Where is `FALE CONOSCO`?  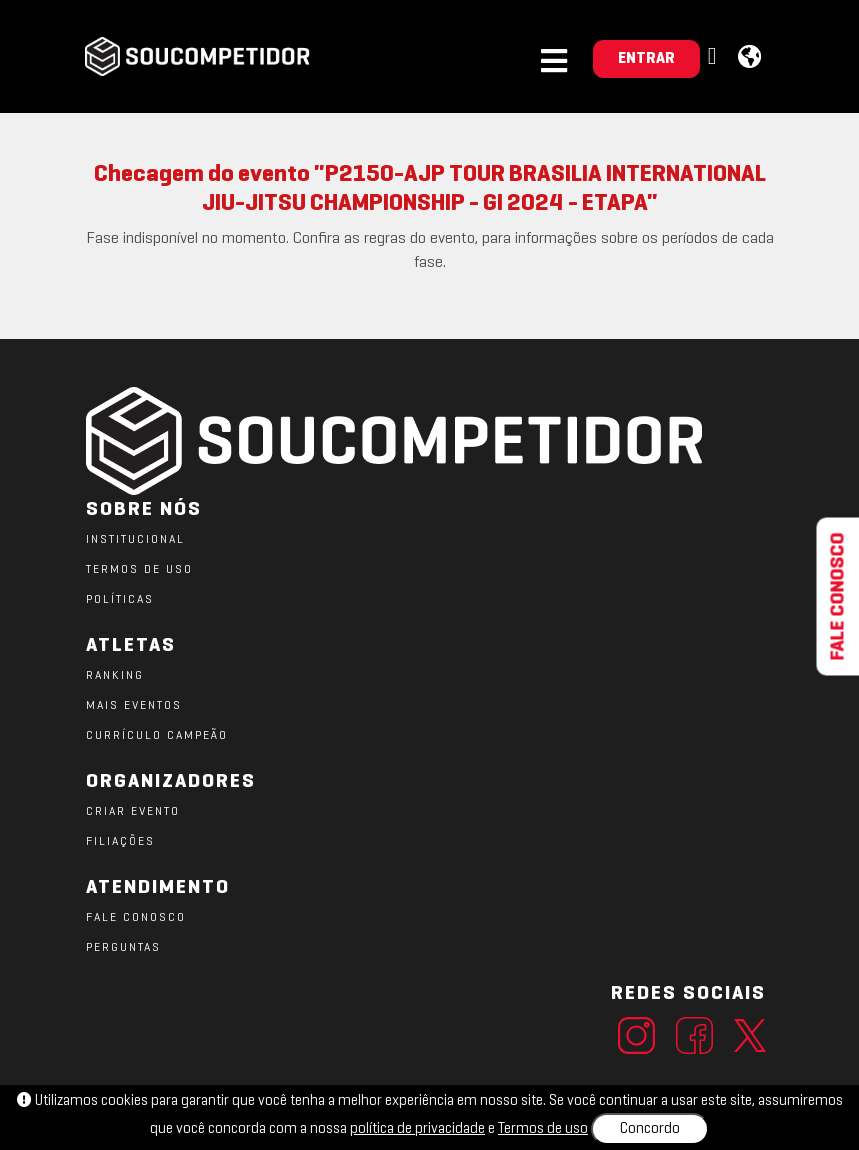 FALE CONOSCO is located at coordinates (136, 918).